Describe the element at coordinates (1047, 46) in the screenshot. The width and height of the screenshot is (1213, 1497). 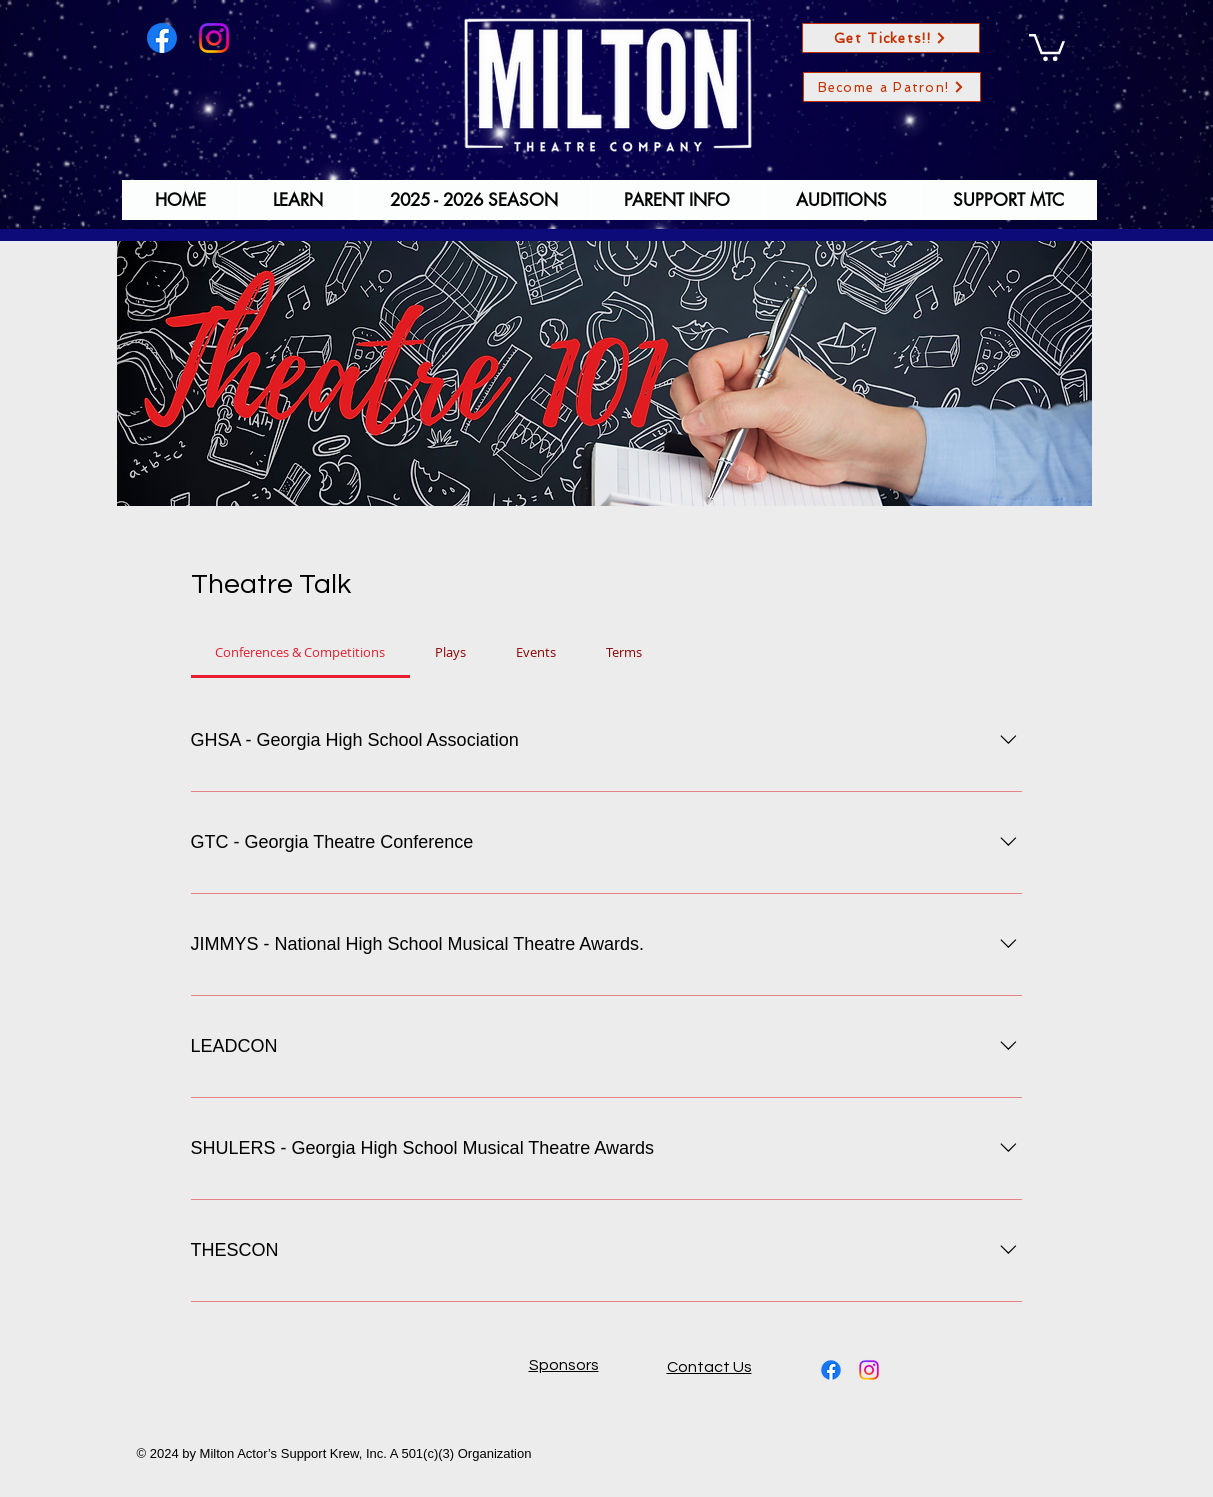
I see `[button]` at that location.